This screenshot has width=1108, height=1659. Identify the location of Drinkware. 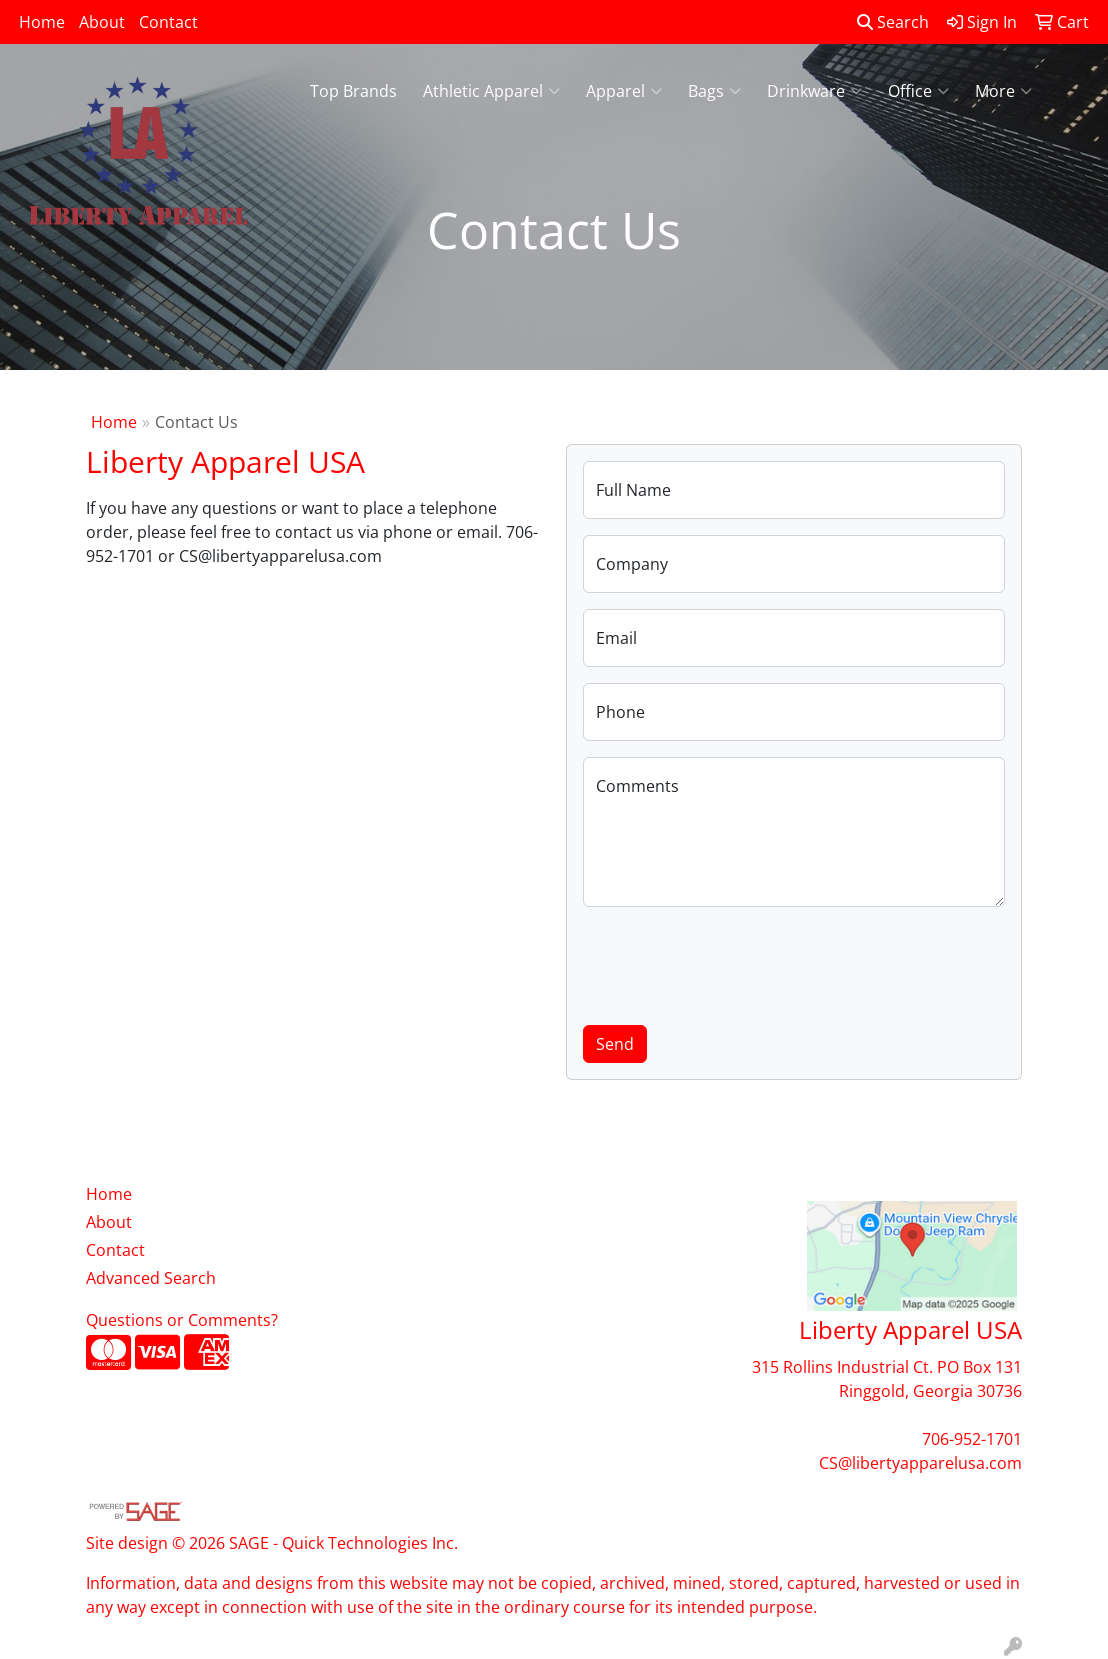
(814, 91).